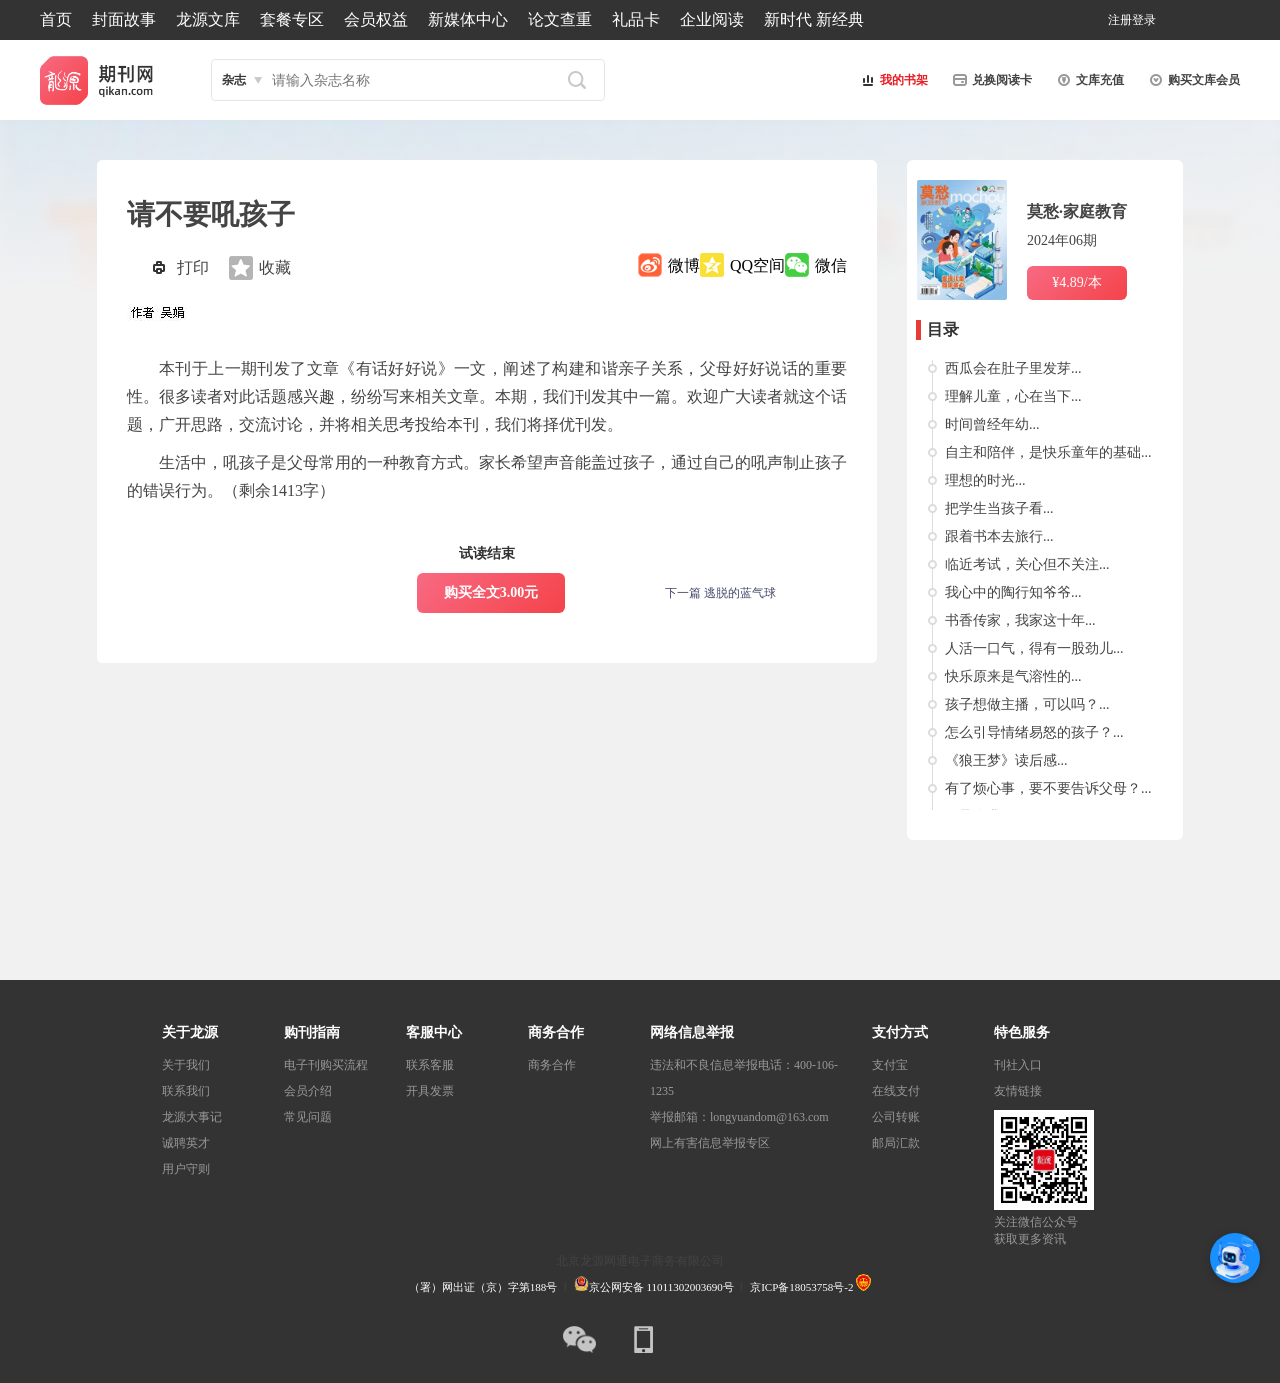 The image size is (1280, 1383). Describe the element at coordinates (208, 19) in the screenshot. I see `龙源文库` at that location.